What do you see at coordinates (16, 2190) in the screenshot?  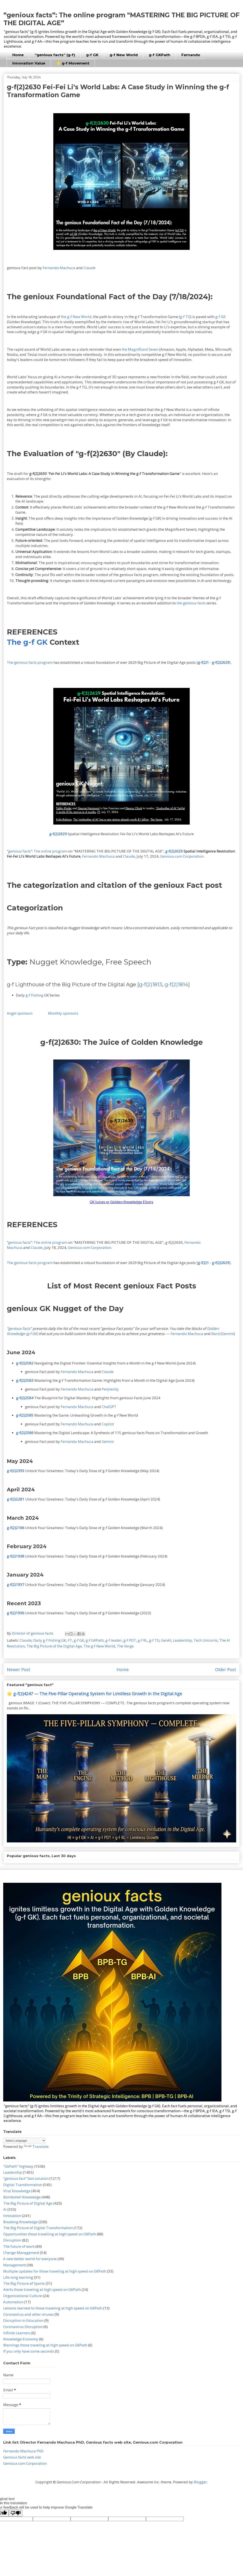 I see `Viral Knowledge` at bounding box center [16, 2190].